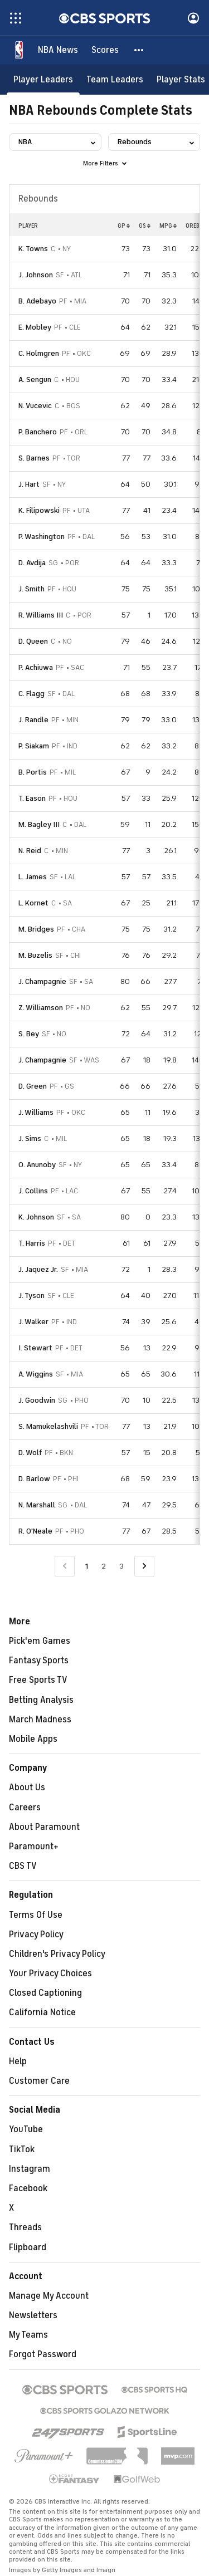 This screenshot has height=2576, width=209. Describe the element at coordinates (34, 1846) in the screenshot. I see `Paramount+` at that location.